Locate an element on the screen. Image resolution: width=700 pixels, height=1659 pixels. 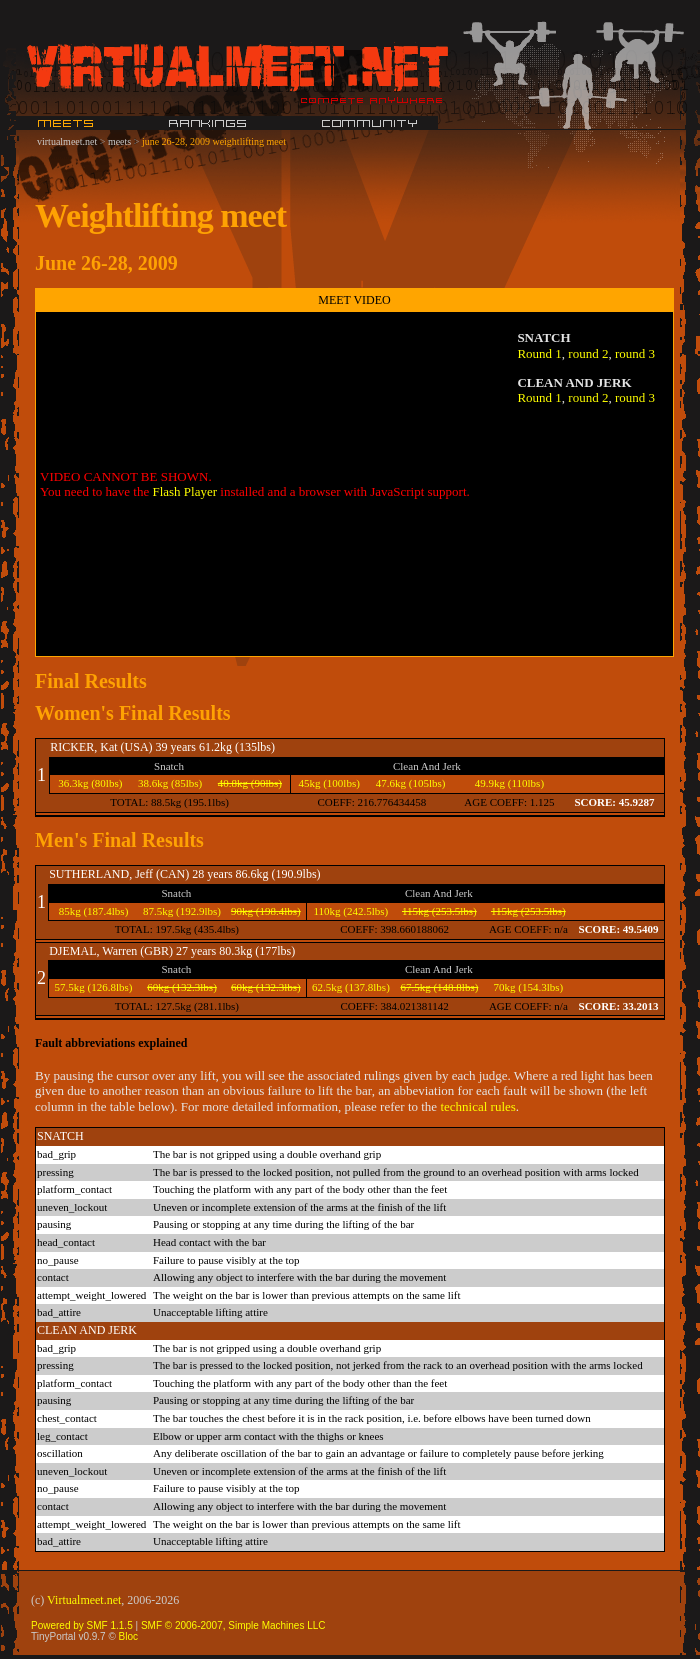
round 2 is located at coordinates (588, 353).